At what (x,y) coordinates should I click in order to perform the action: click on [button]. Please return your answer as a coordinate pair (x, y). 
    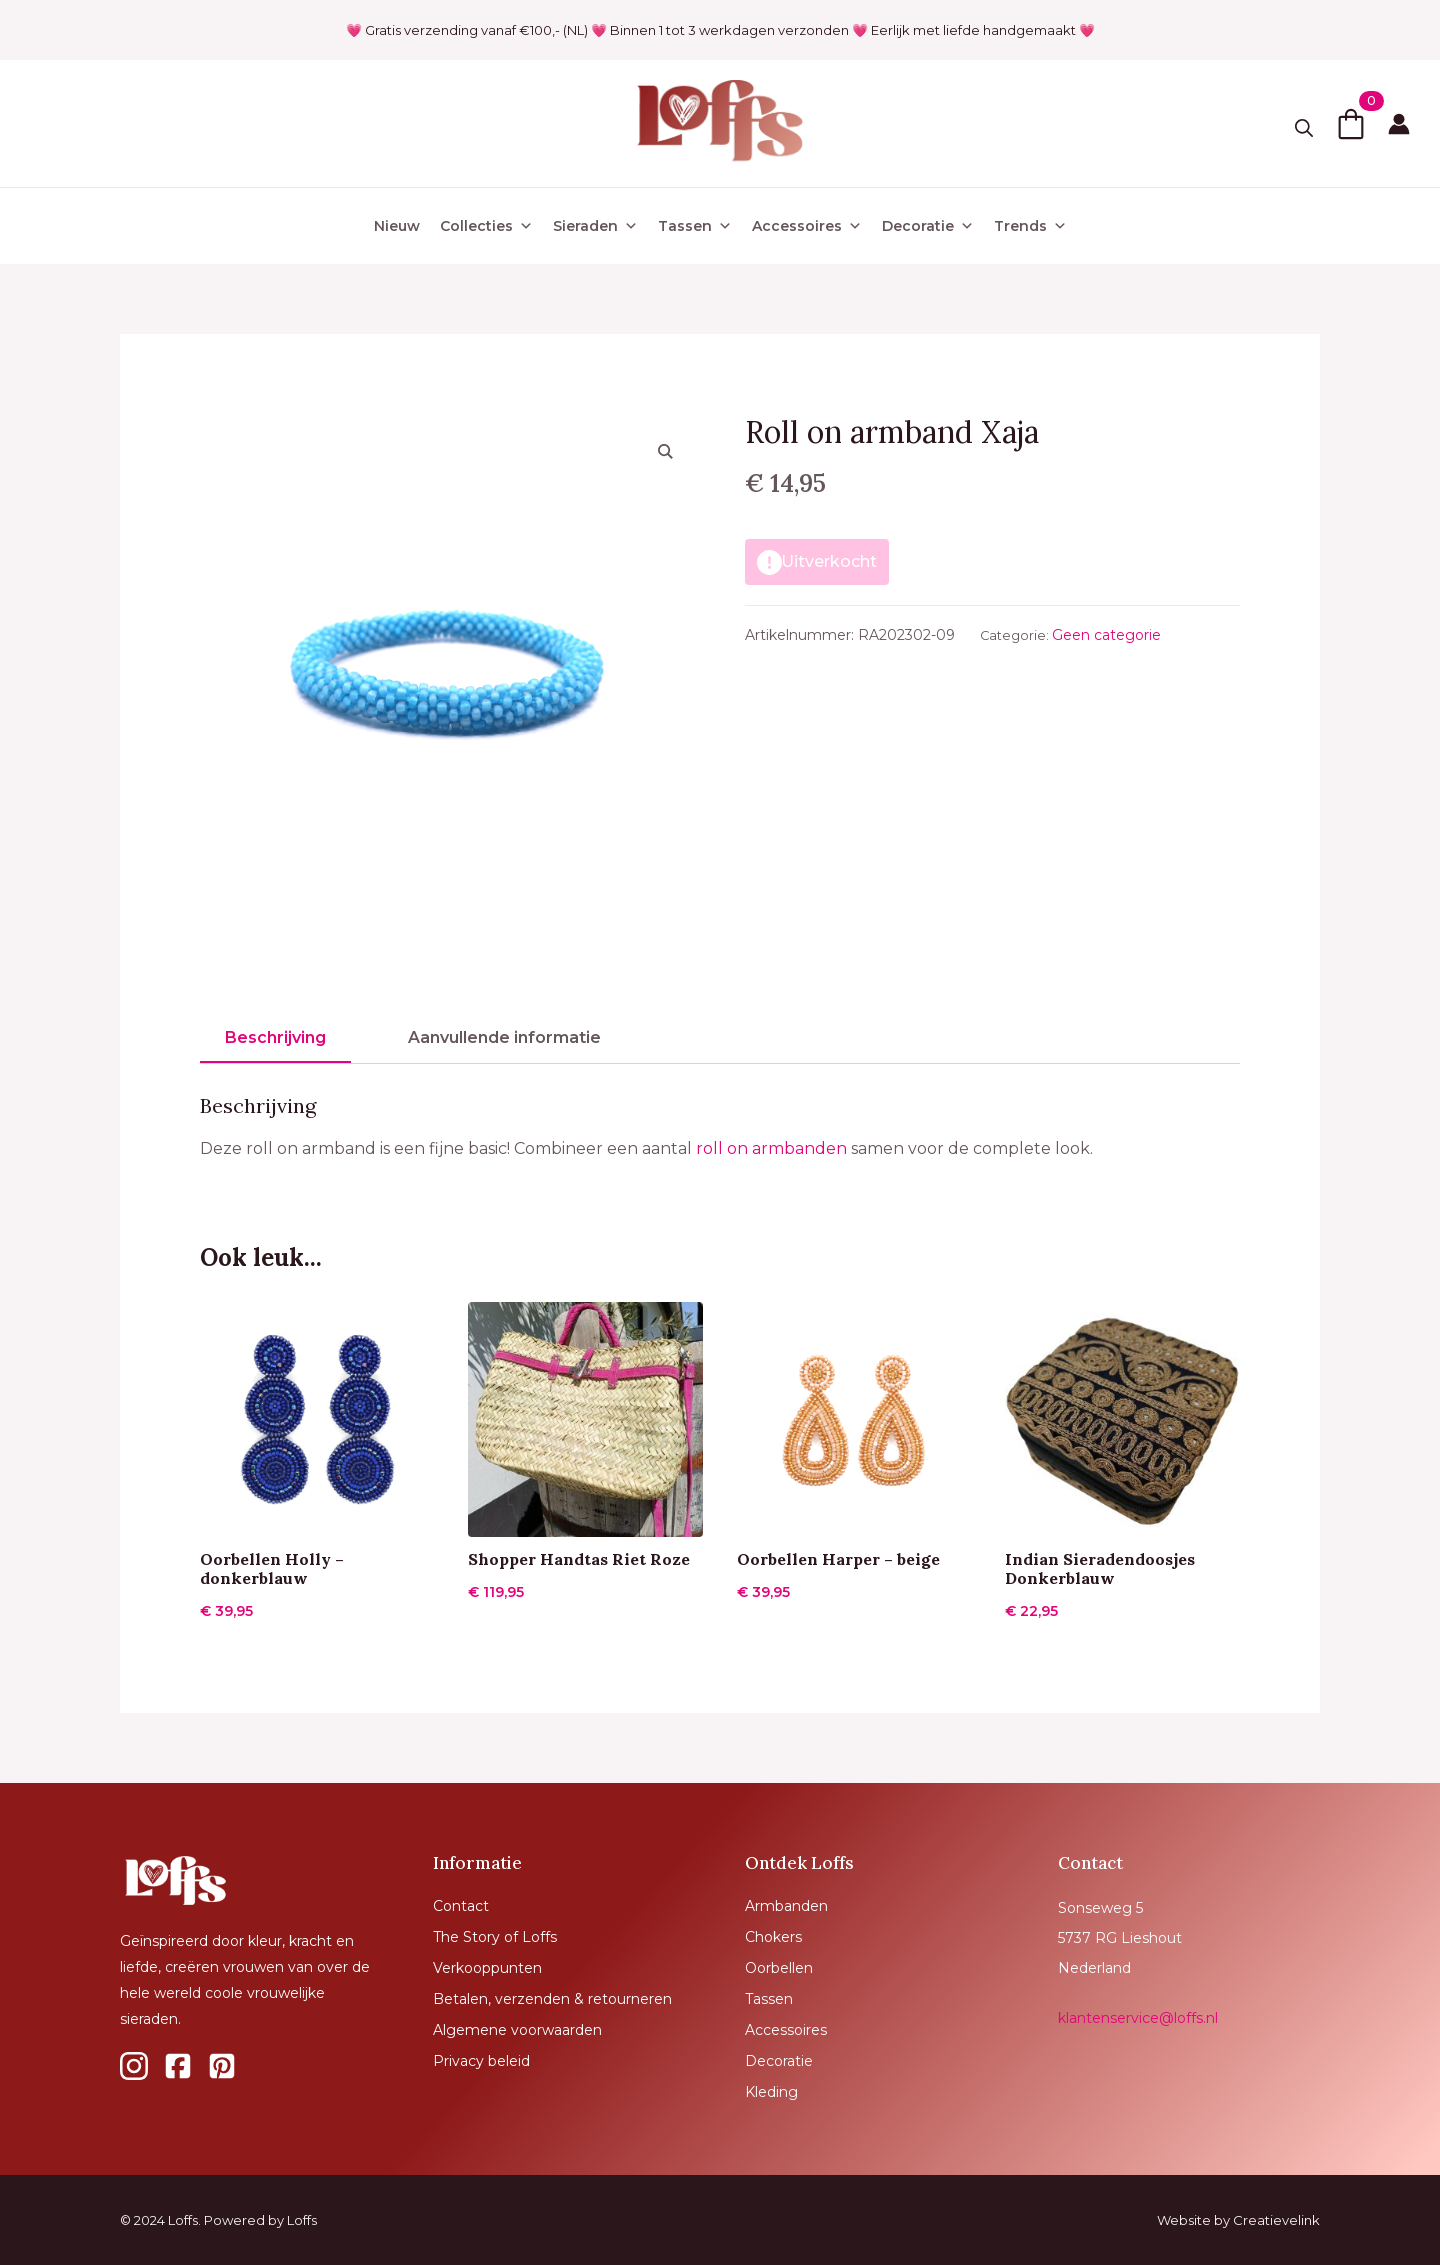
    Looking at the image, I should click on (665, 451).